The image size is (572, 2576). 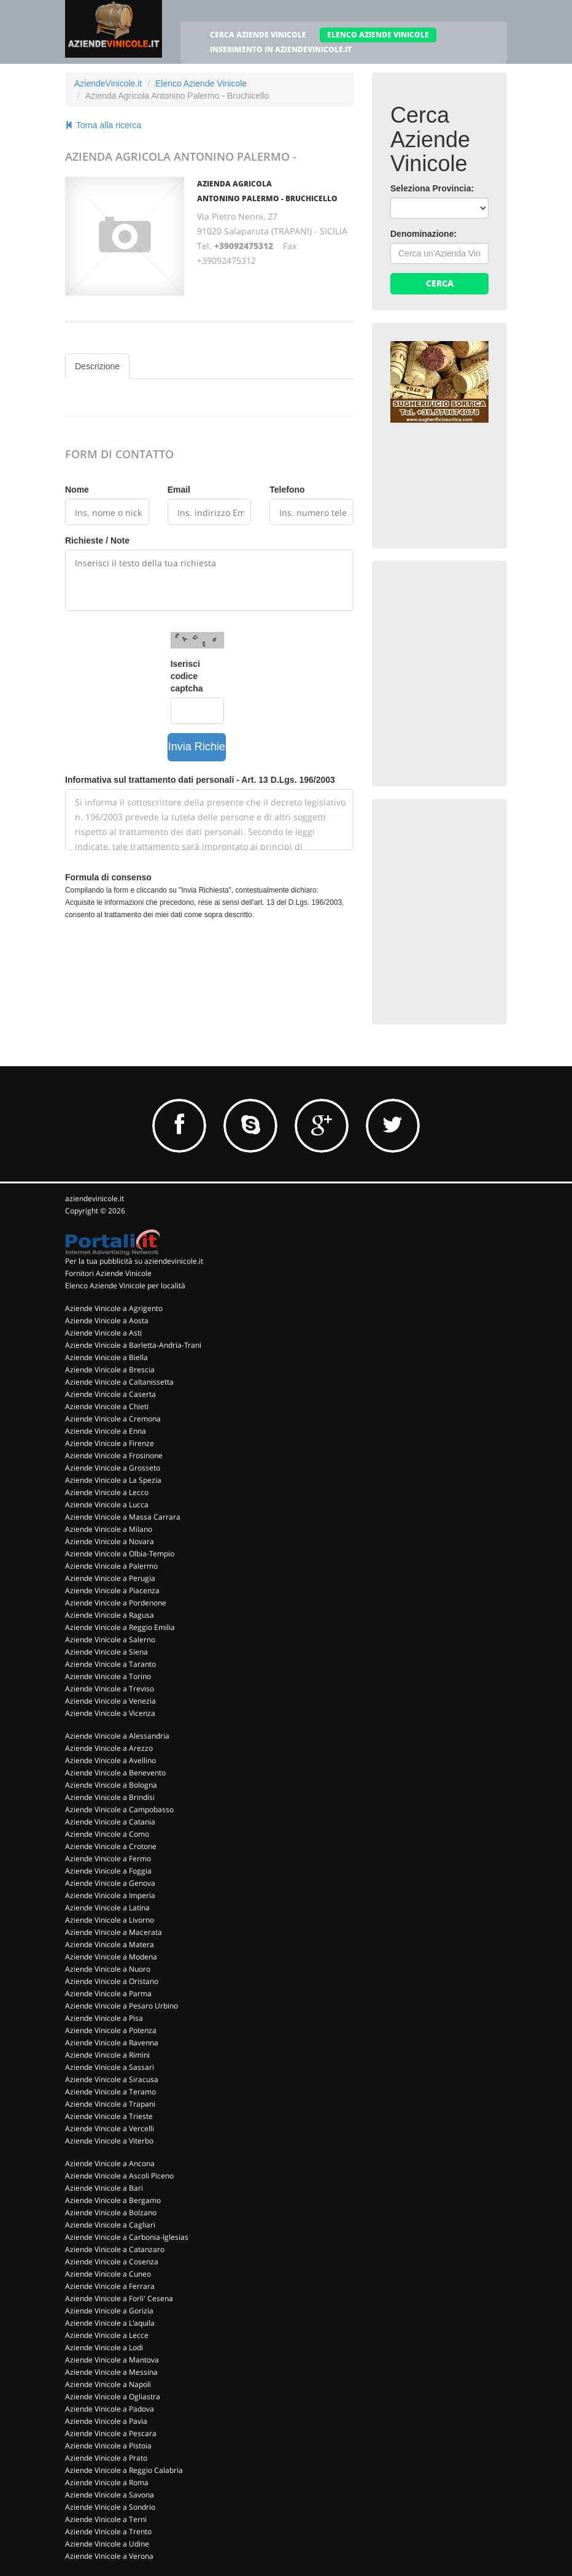 I want to click on Aziende Vinicole a Ascoli Piceno, so click(x=119, y=2175).